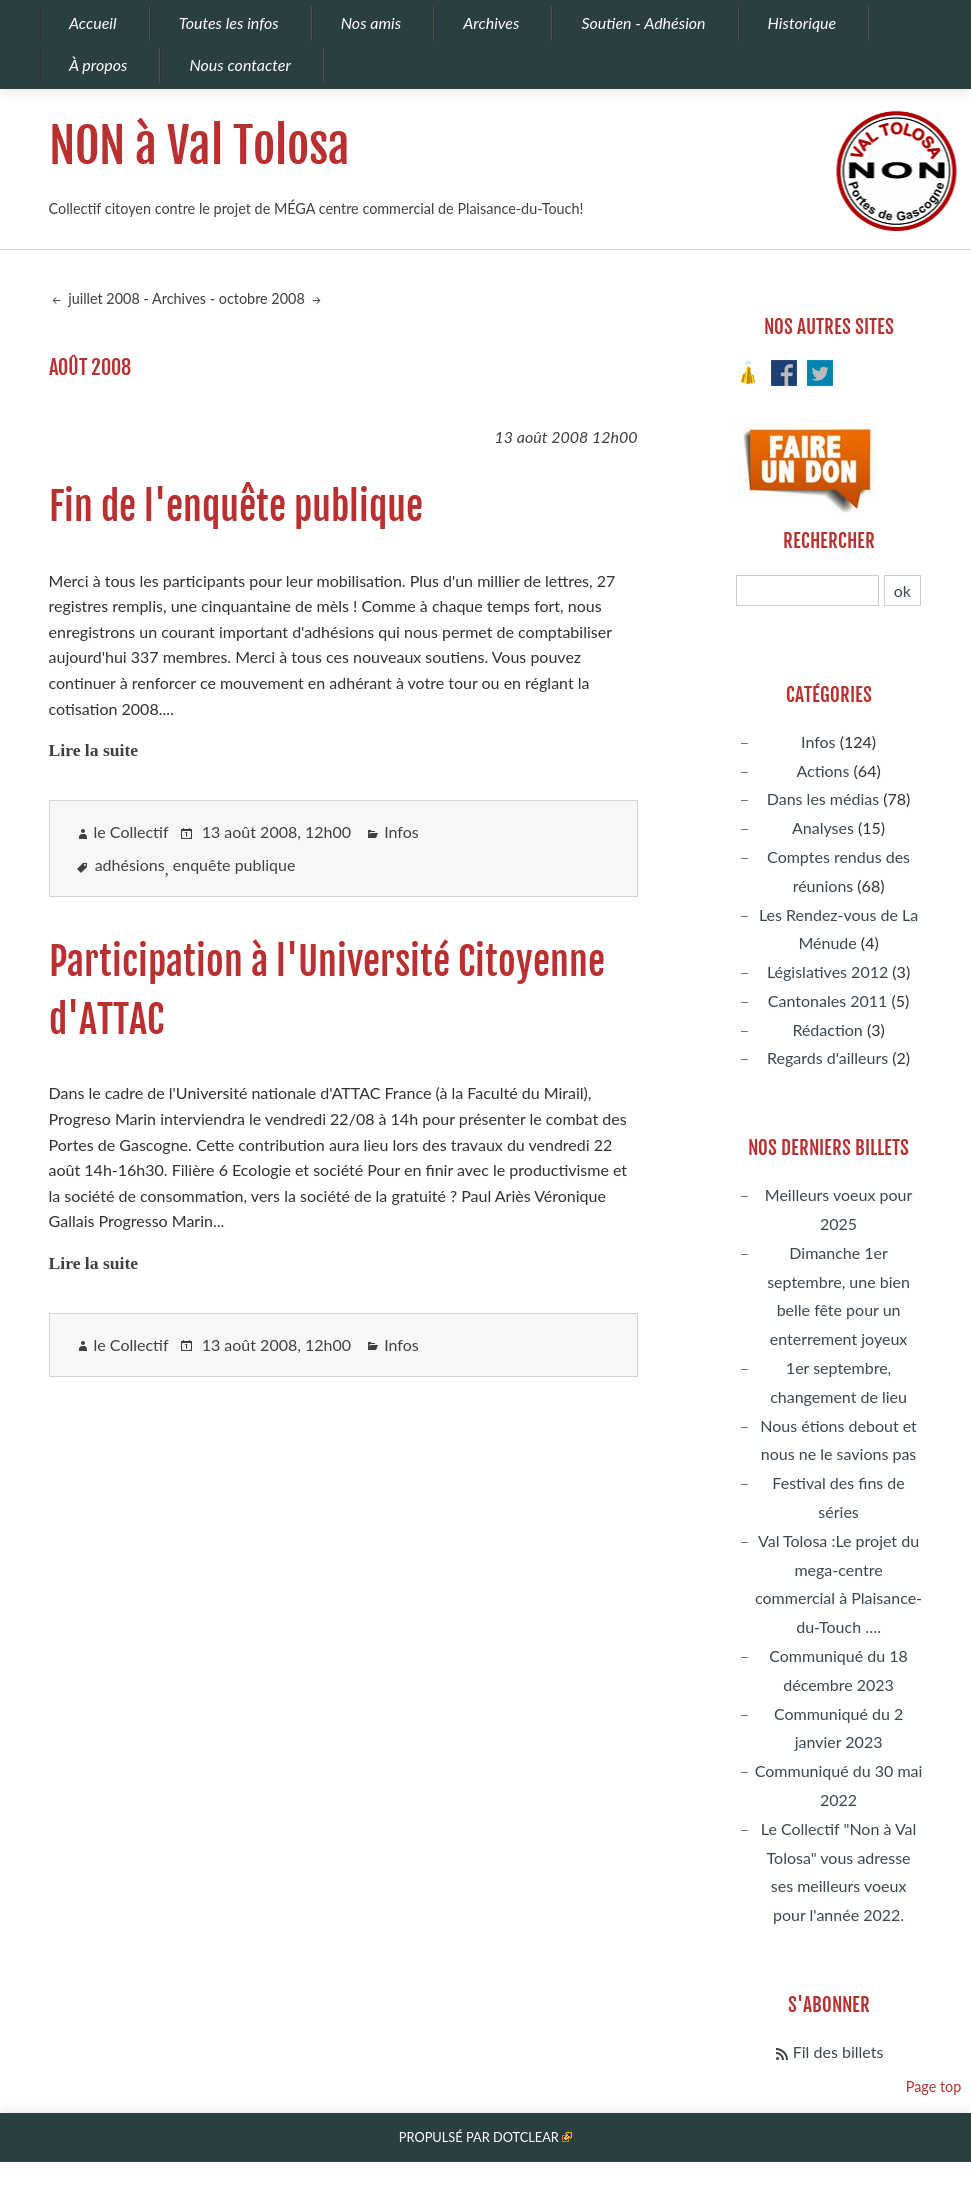  I want to click on Lire la suite, so click(94, 750).